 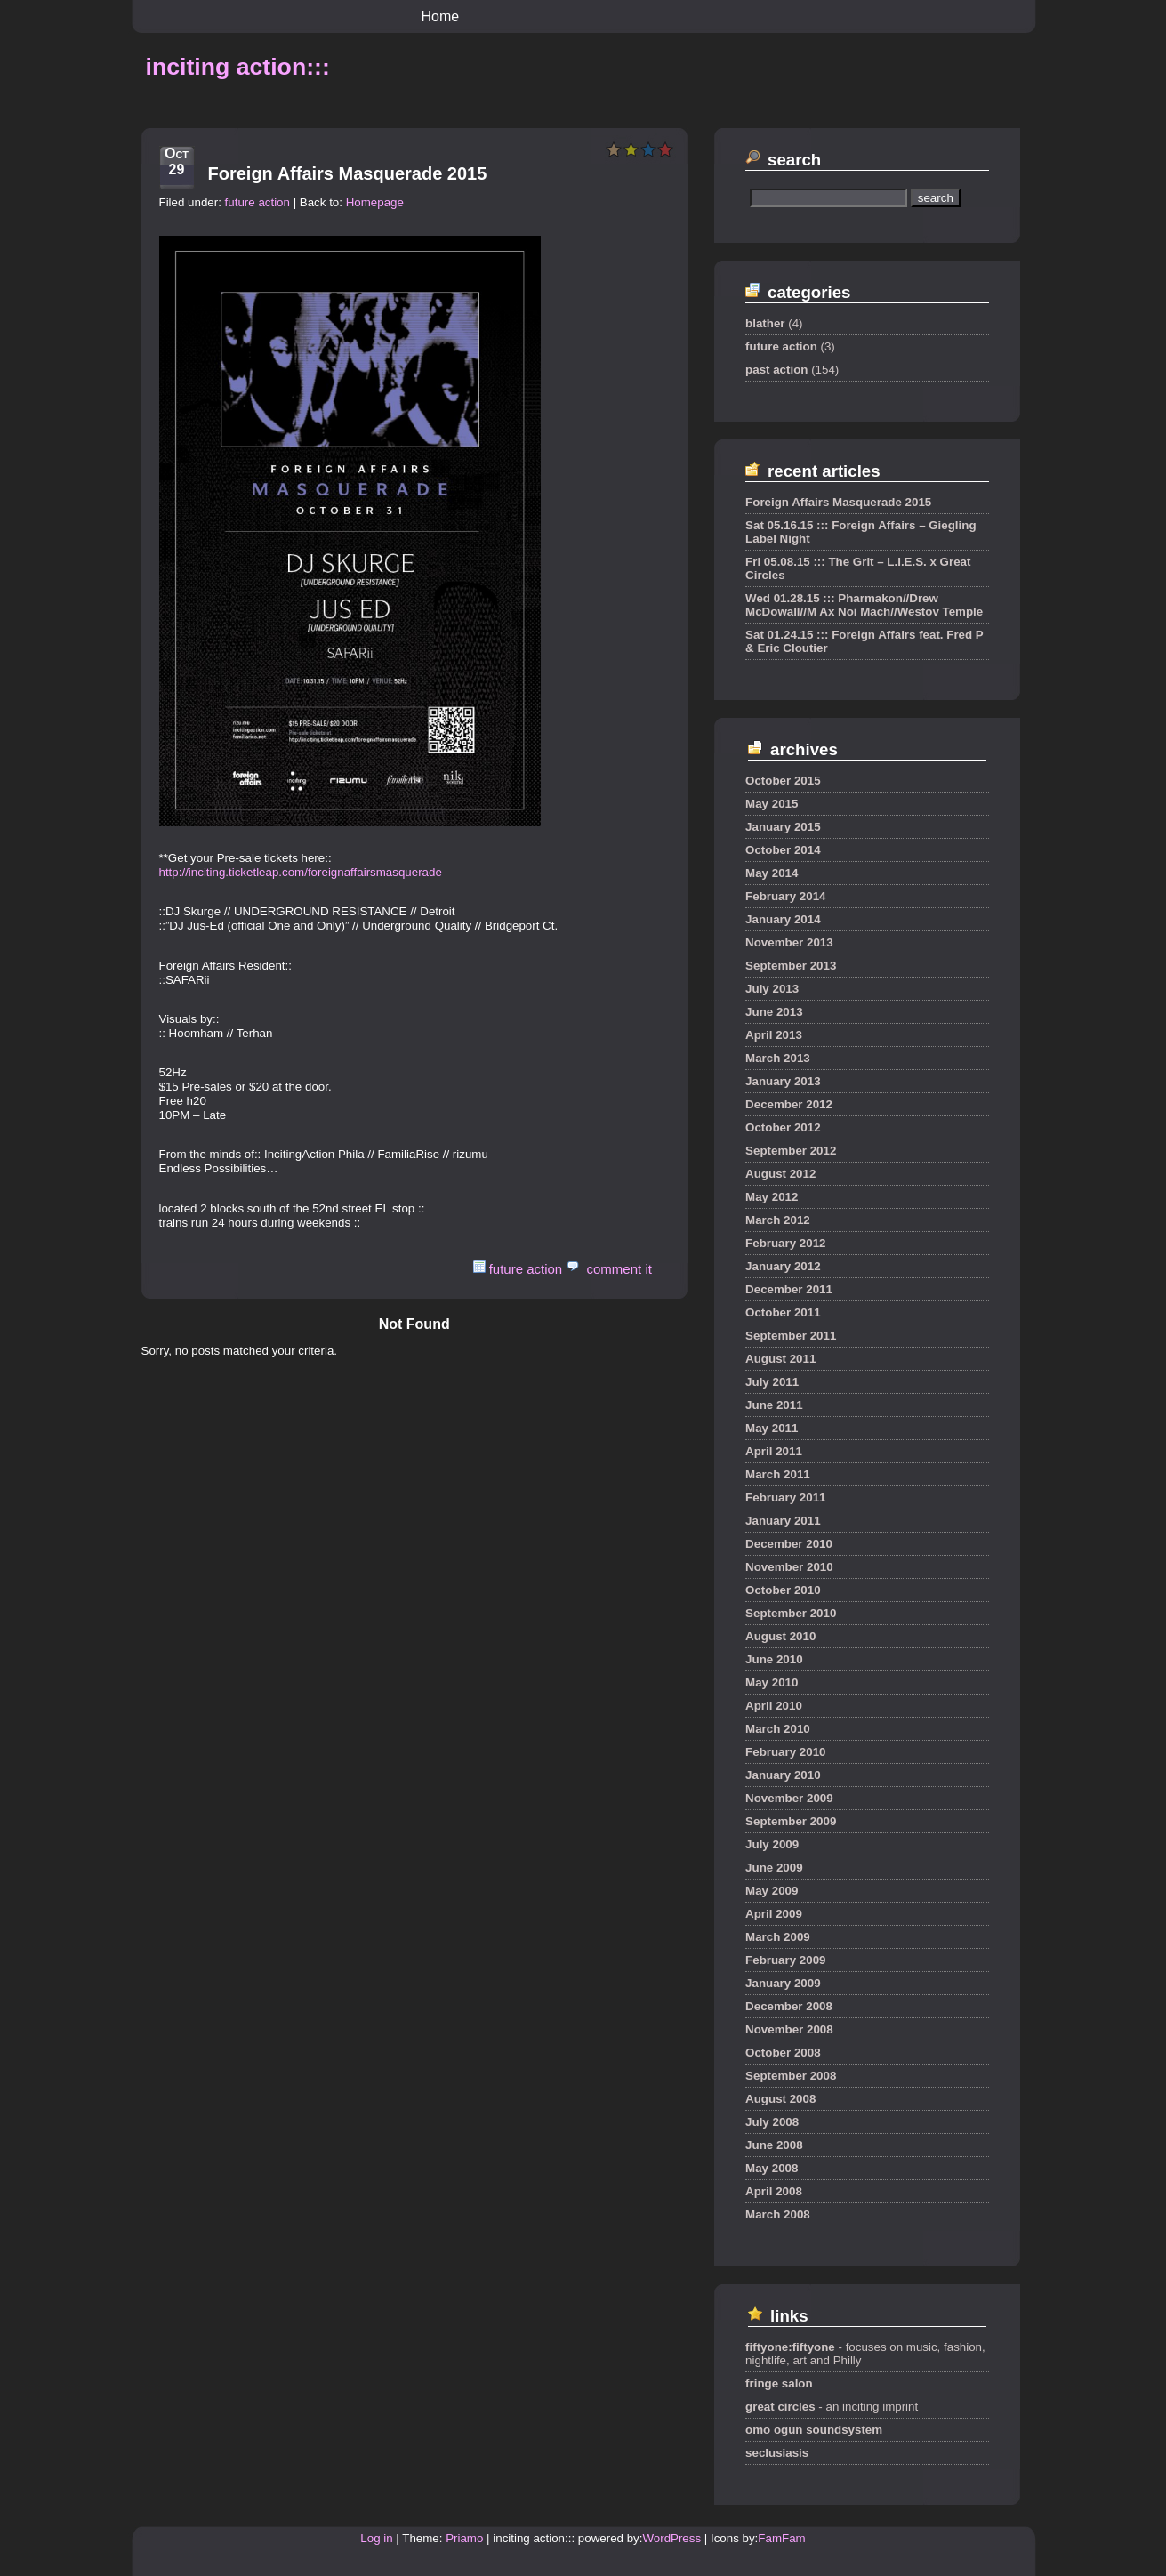 I want to click on October 2014, so click(x=782, y=850).